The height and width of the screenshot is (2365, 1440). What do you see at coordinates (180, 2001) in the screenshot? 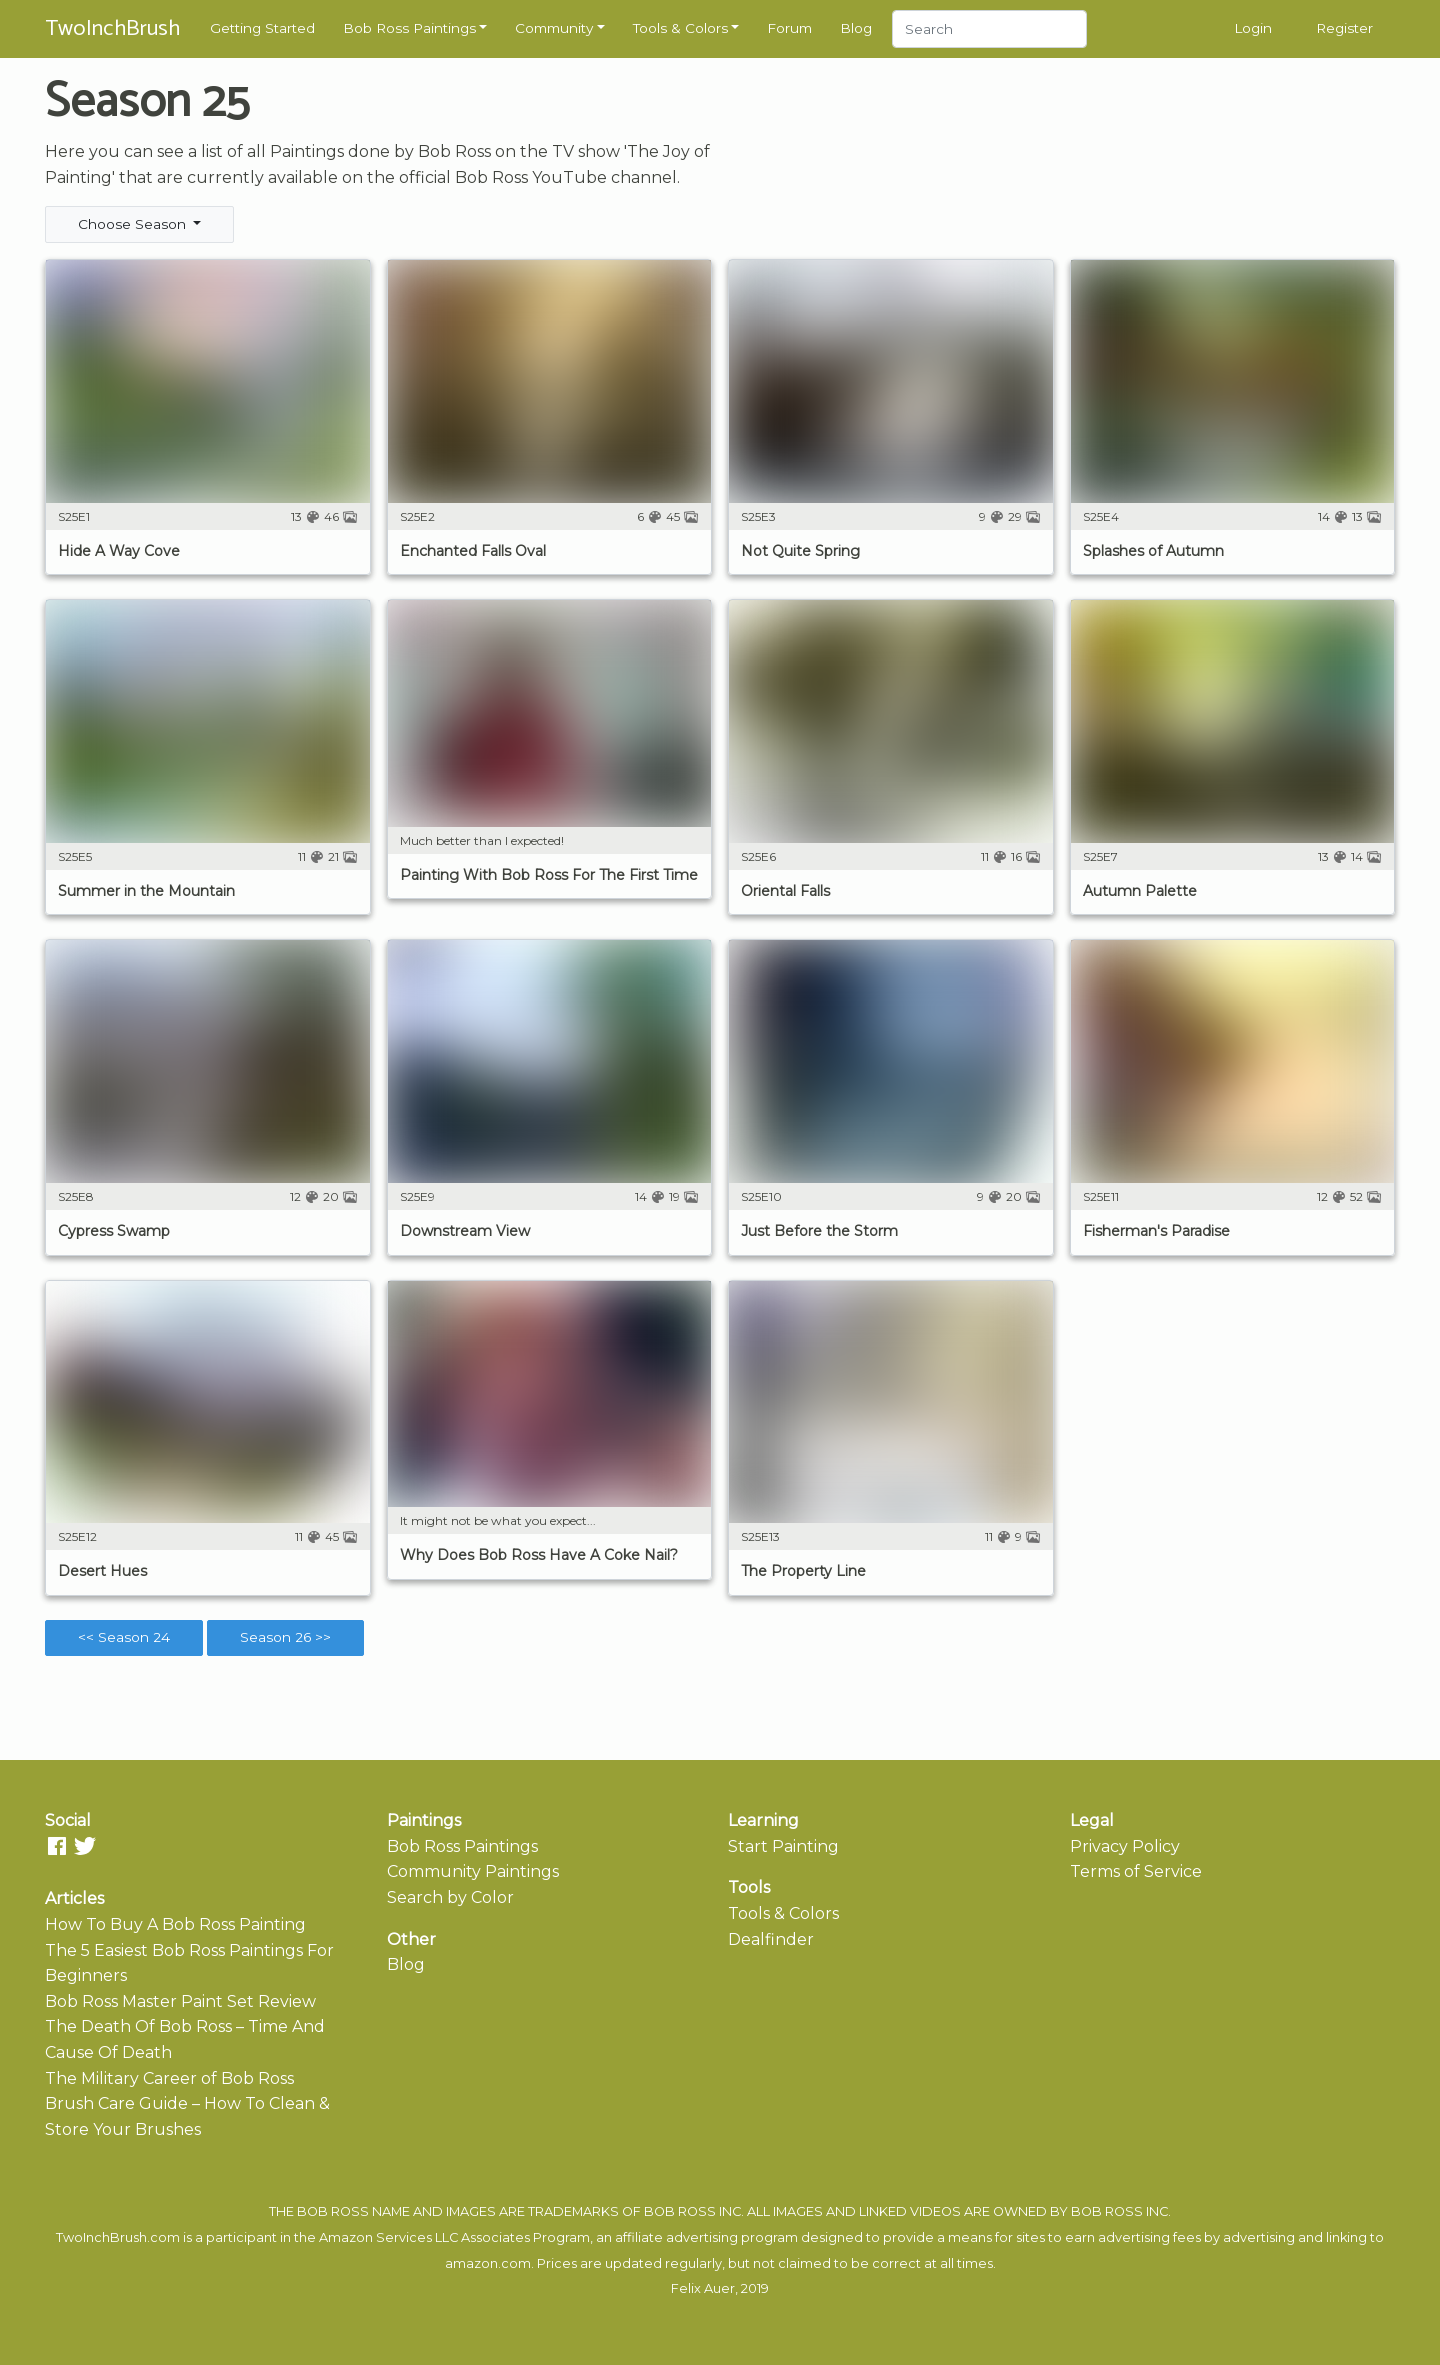
I see `Bob Ross Master Paint Set Review` at bounding box center [180, 2001].